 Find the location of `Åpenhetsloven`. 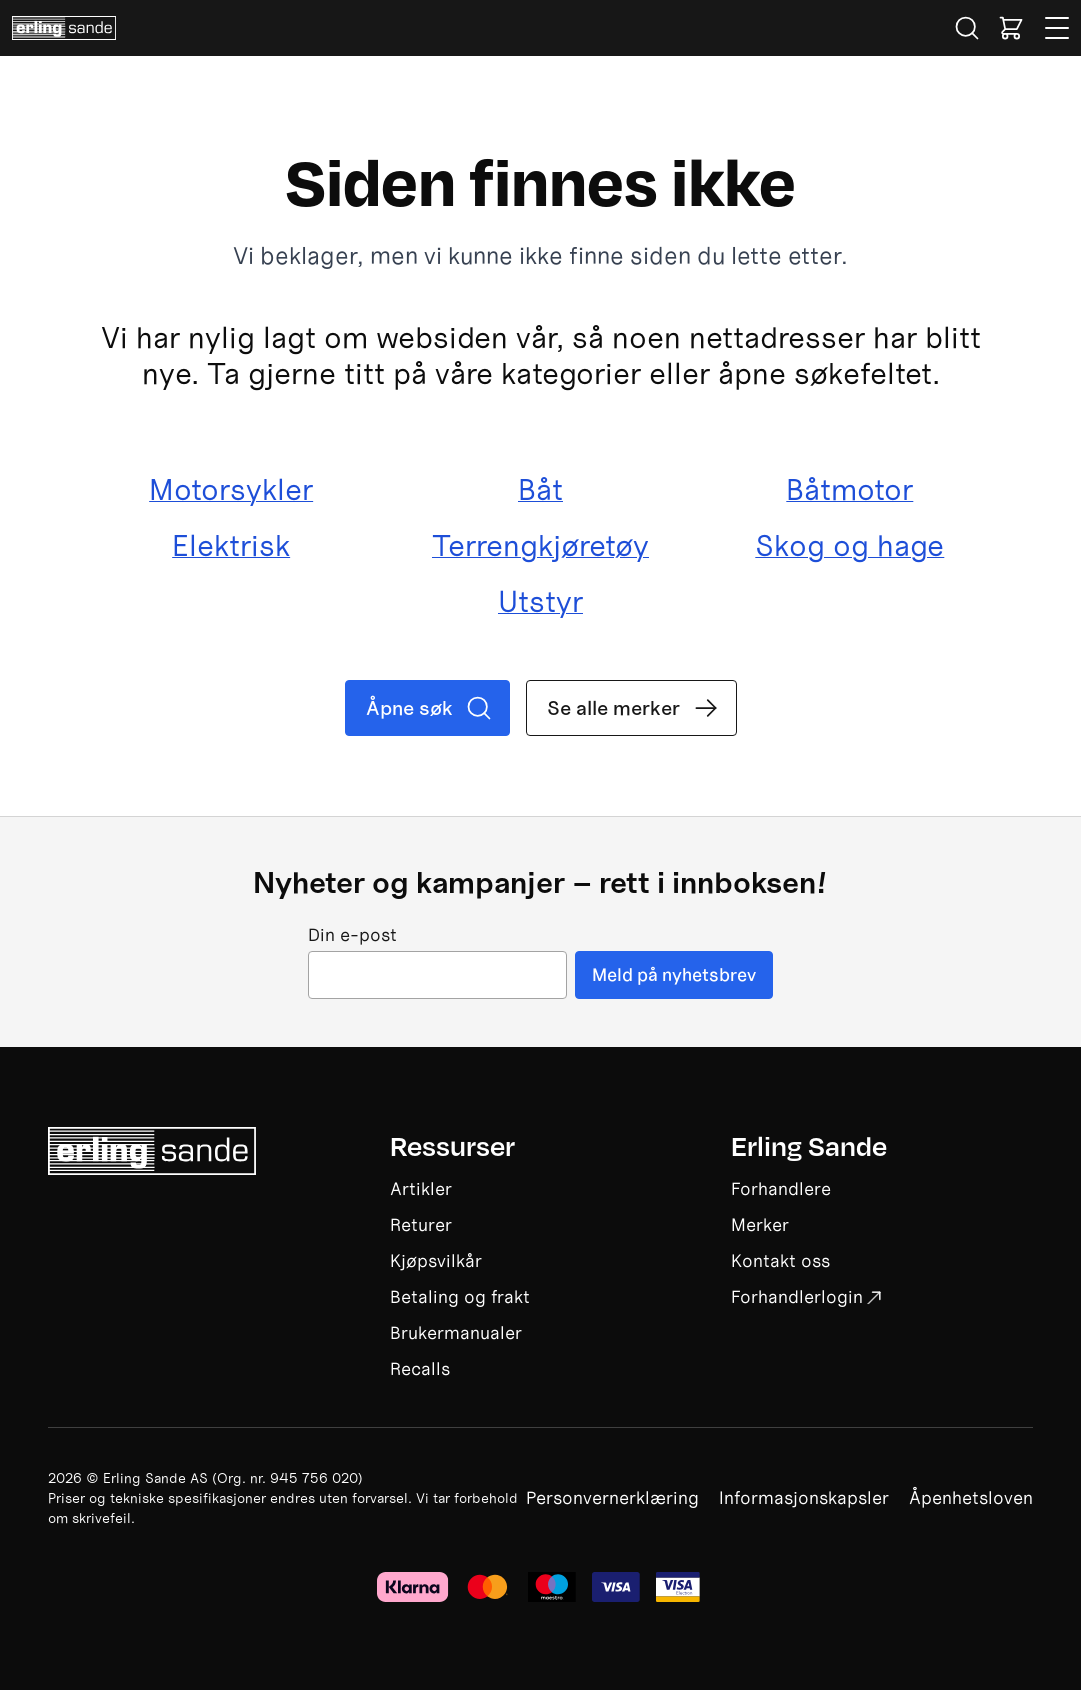

Åpenhetsloven is located at coordinates (971, 1497).